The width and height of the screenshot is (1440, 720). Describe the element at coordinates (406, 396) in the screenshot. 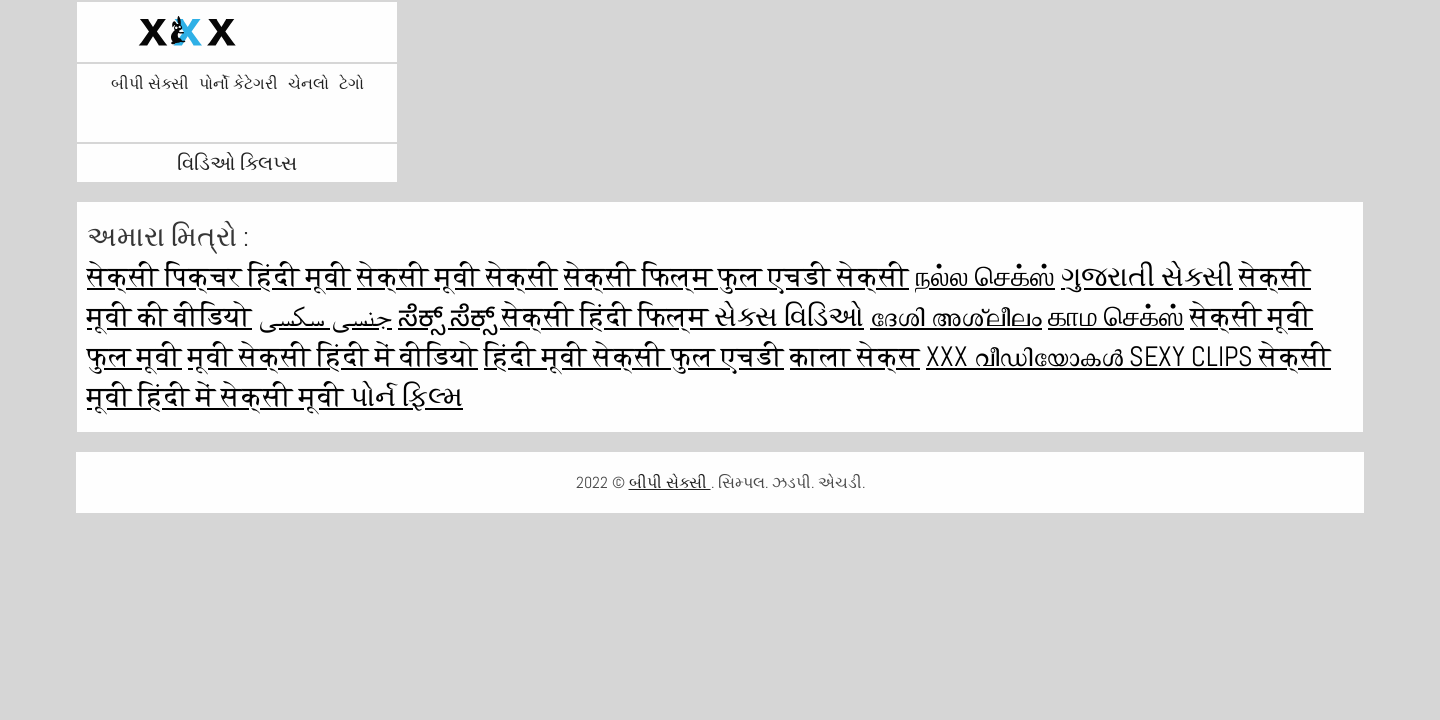

I see `પોર્ન ફિલ્મ` at that location.